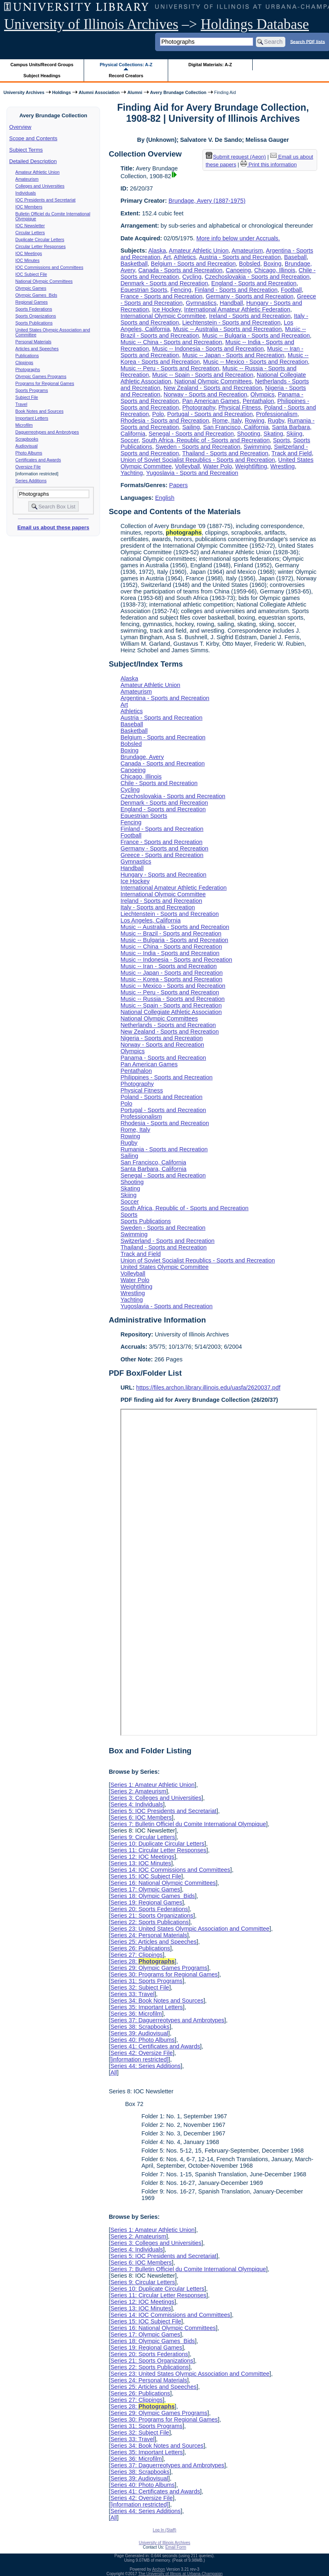 This screenshot has height=2576, width=329. Describe the element at coordinates (133, 263) in the screenshot. I see `Basketball` at that location.